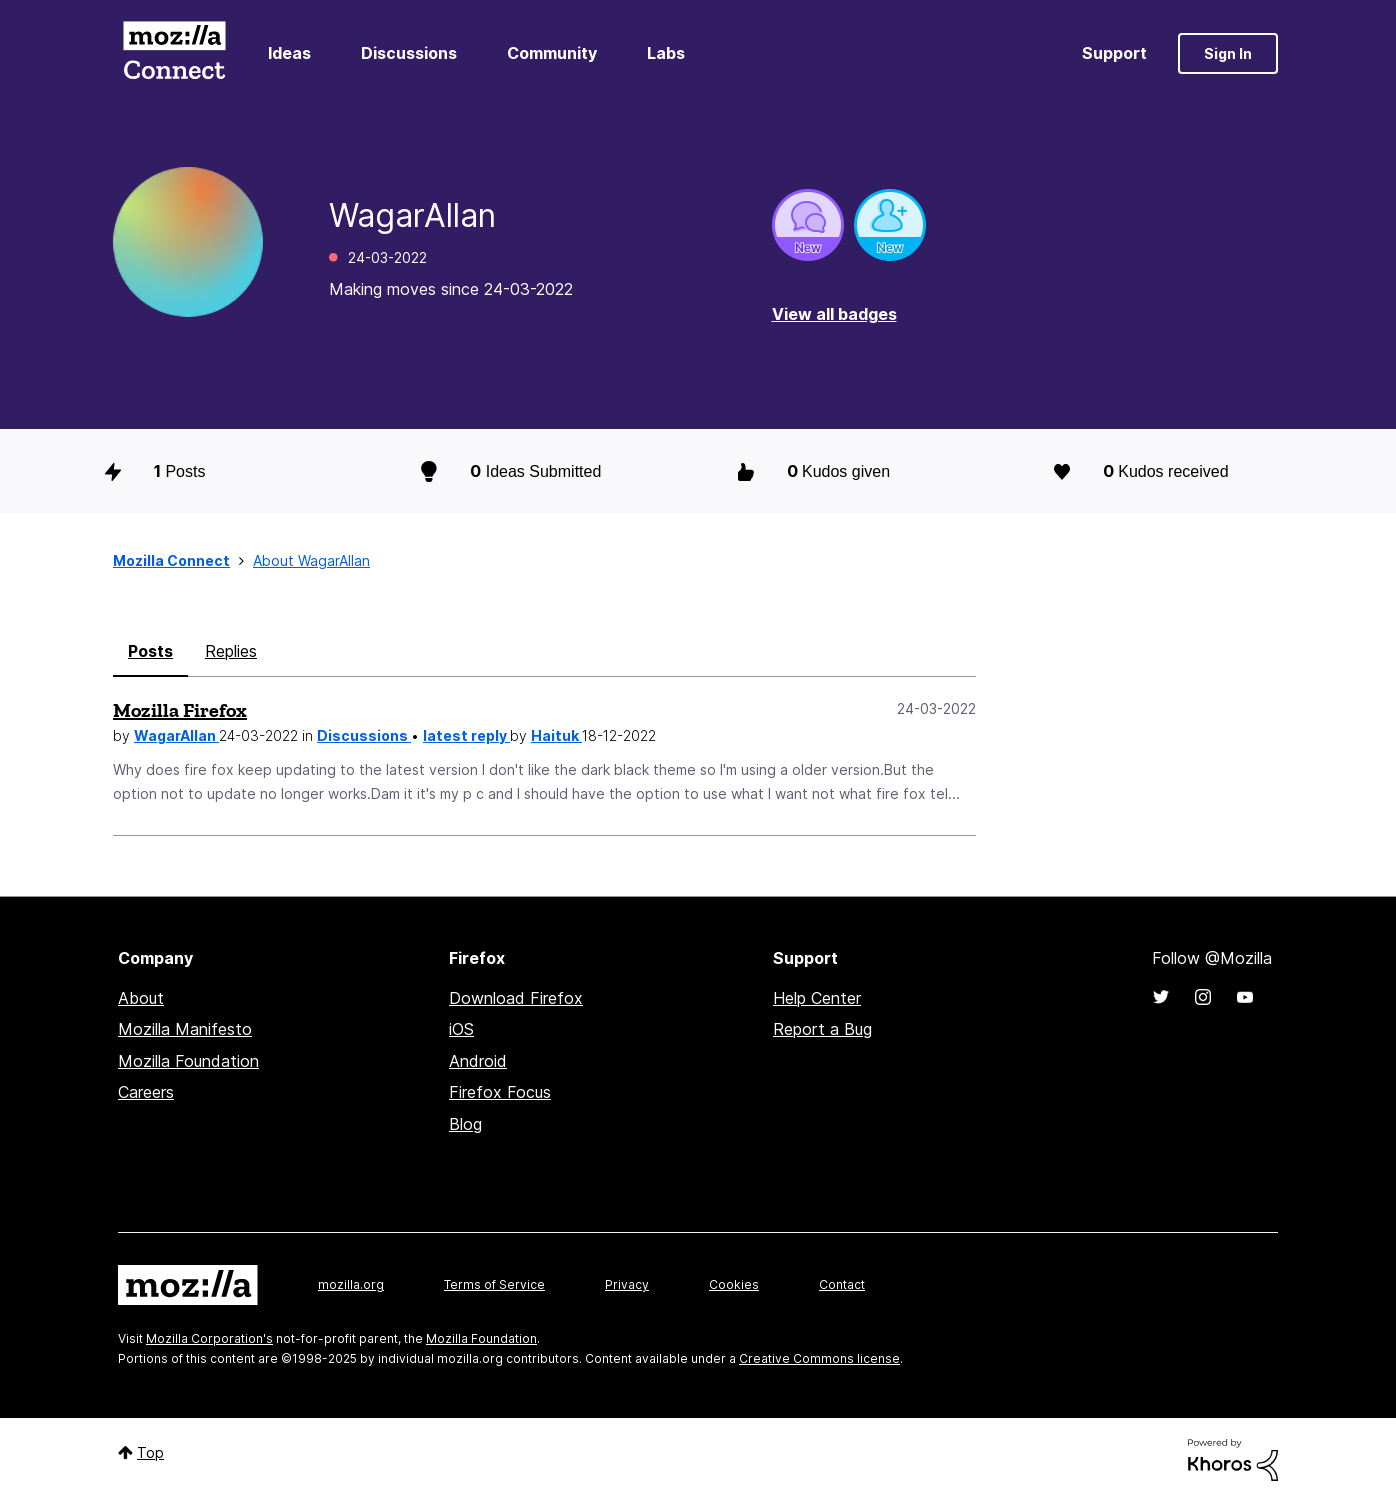  What do you see at coordinates (146, 1092) in the screenshot?
I see `Careers` at bounding box center [146, 1092].